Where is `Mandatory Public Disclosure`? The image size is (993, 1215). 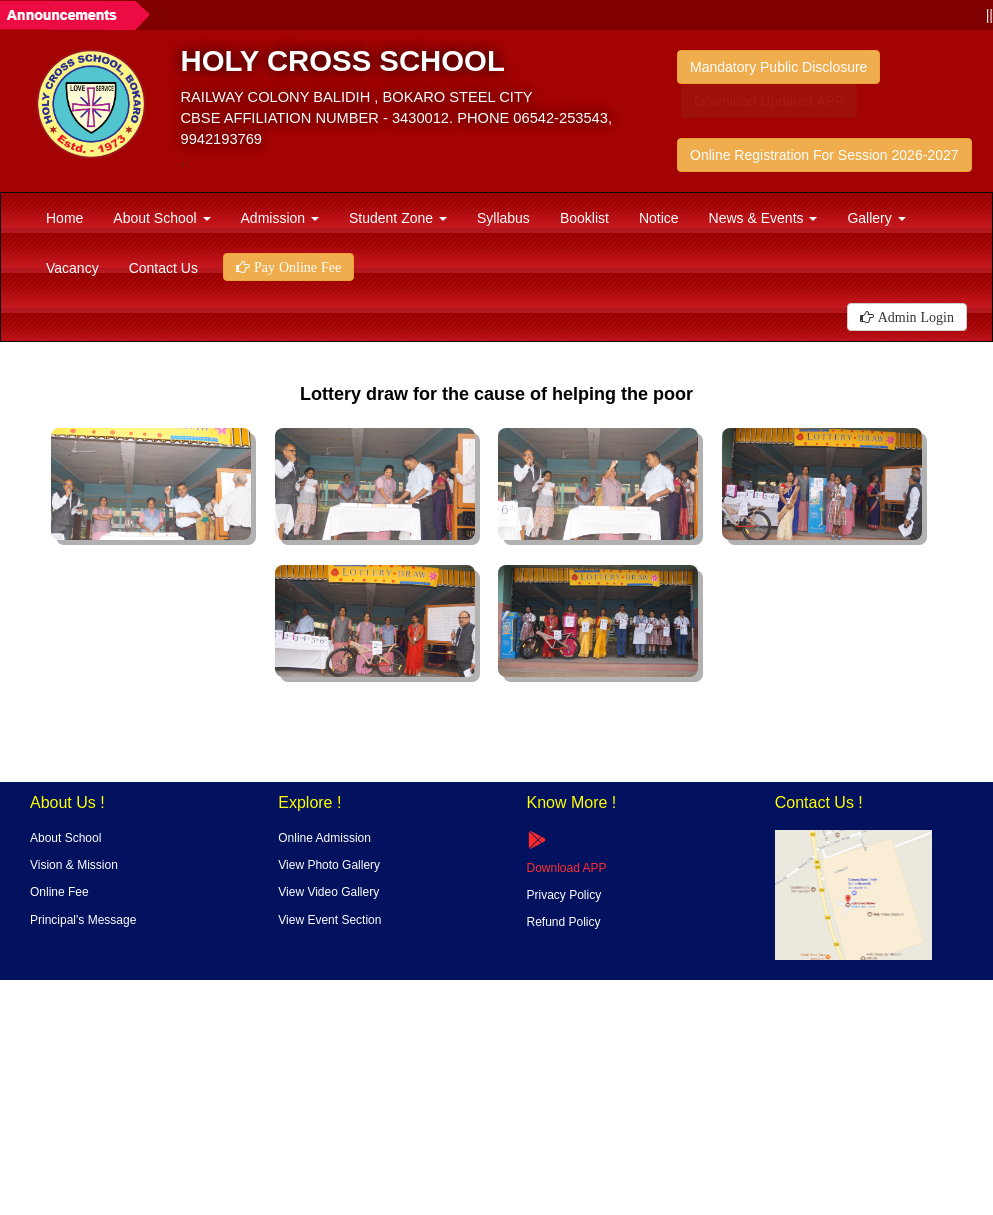 Mandatory Public Disclosure is located at coordinates (778, 67).